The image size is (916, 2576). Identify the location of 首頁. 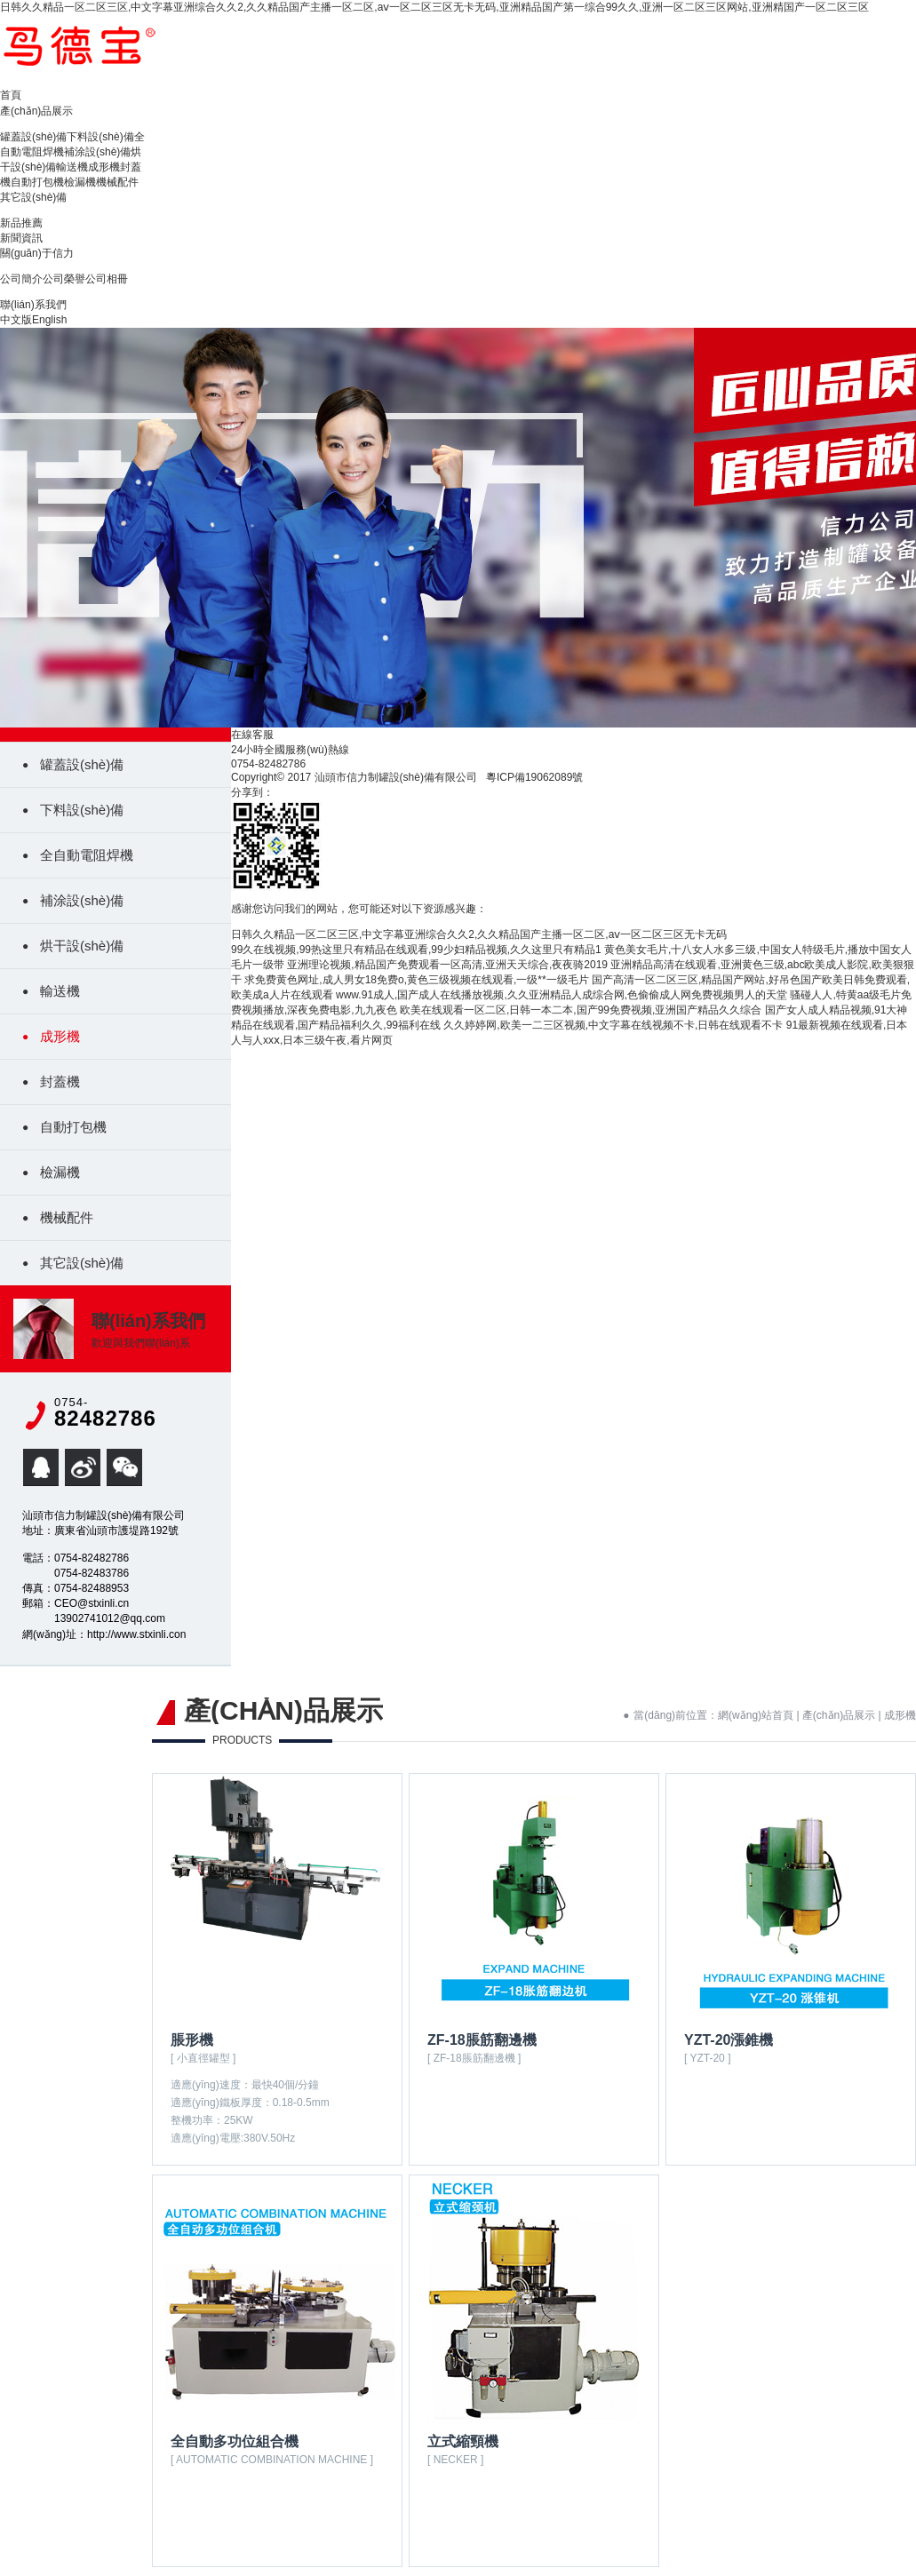
(10, 95).